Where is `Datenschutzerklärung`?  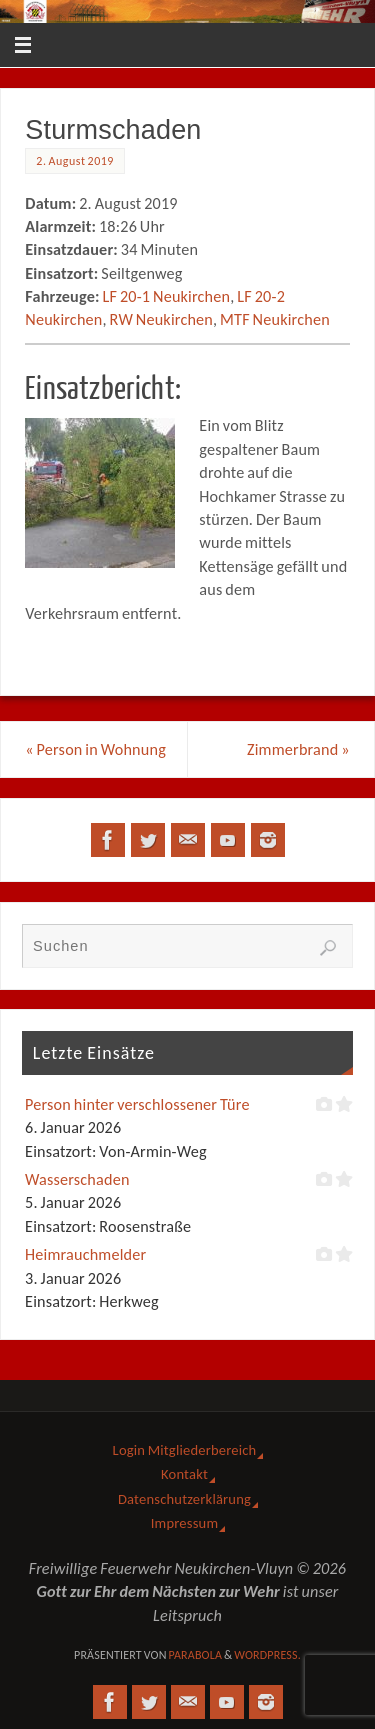
Datenschutzerklärung is located at coordinates (184, 1499).